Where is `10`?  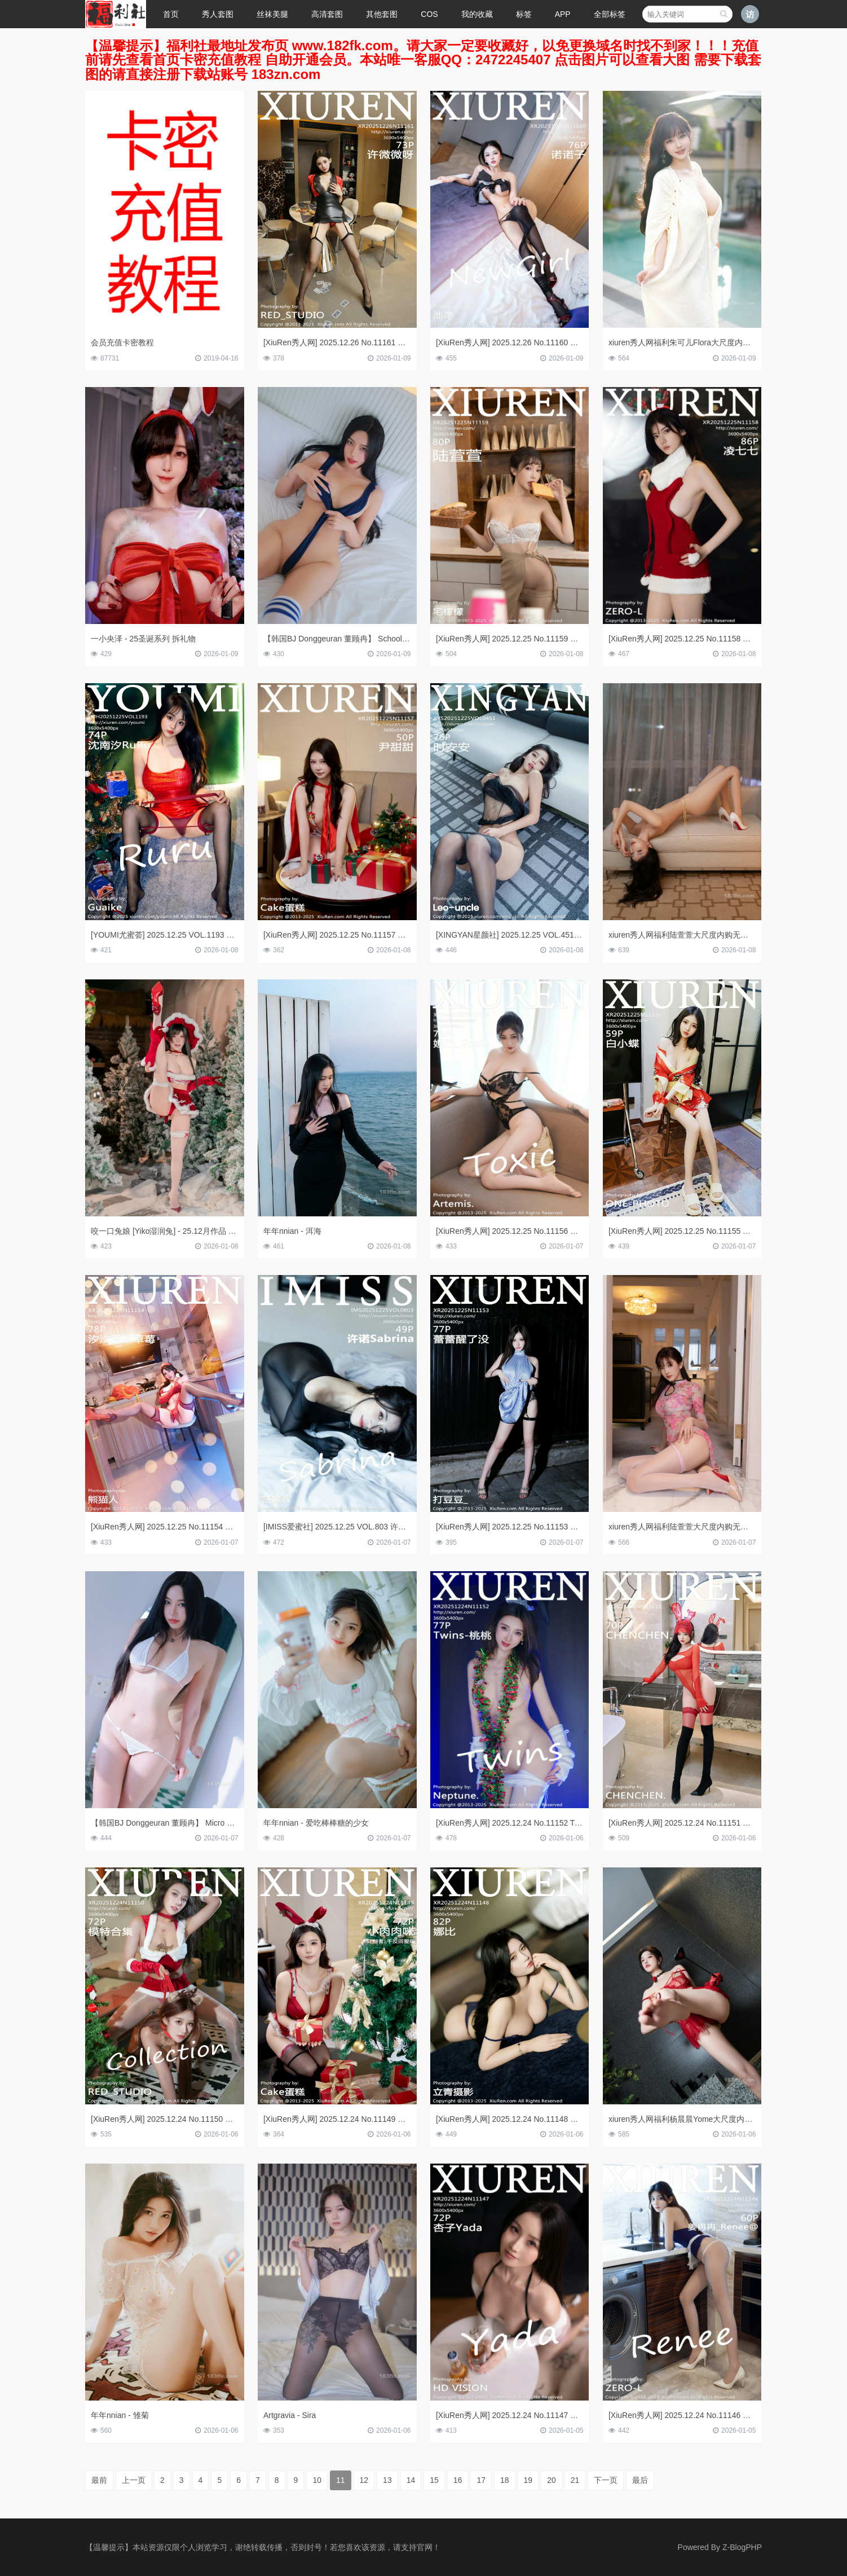
10 is located at coordinates (316, 2480).